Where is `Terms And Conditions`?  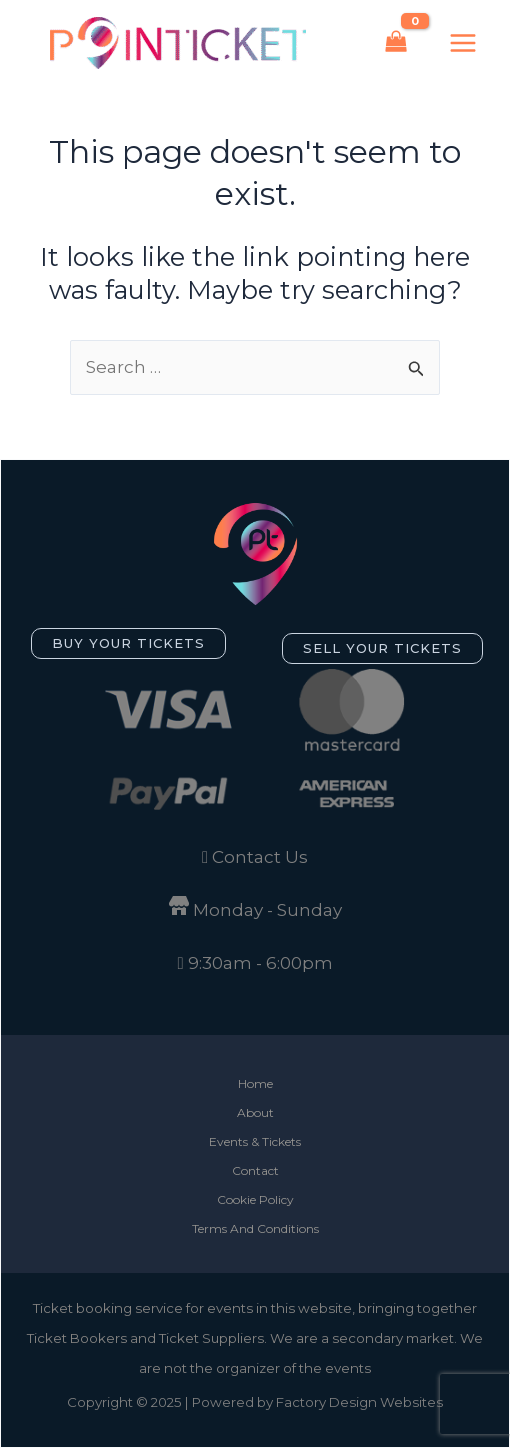
Terms And Conditions is located at coordinates (255, 1228).